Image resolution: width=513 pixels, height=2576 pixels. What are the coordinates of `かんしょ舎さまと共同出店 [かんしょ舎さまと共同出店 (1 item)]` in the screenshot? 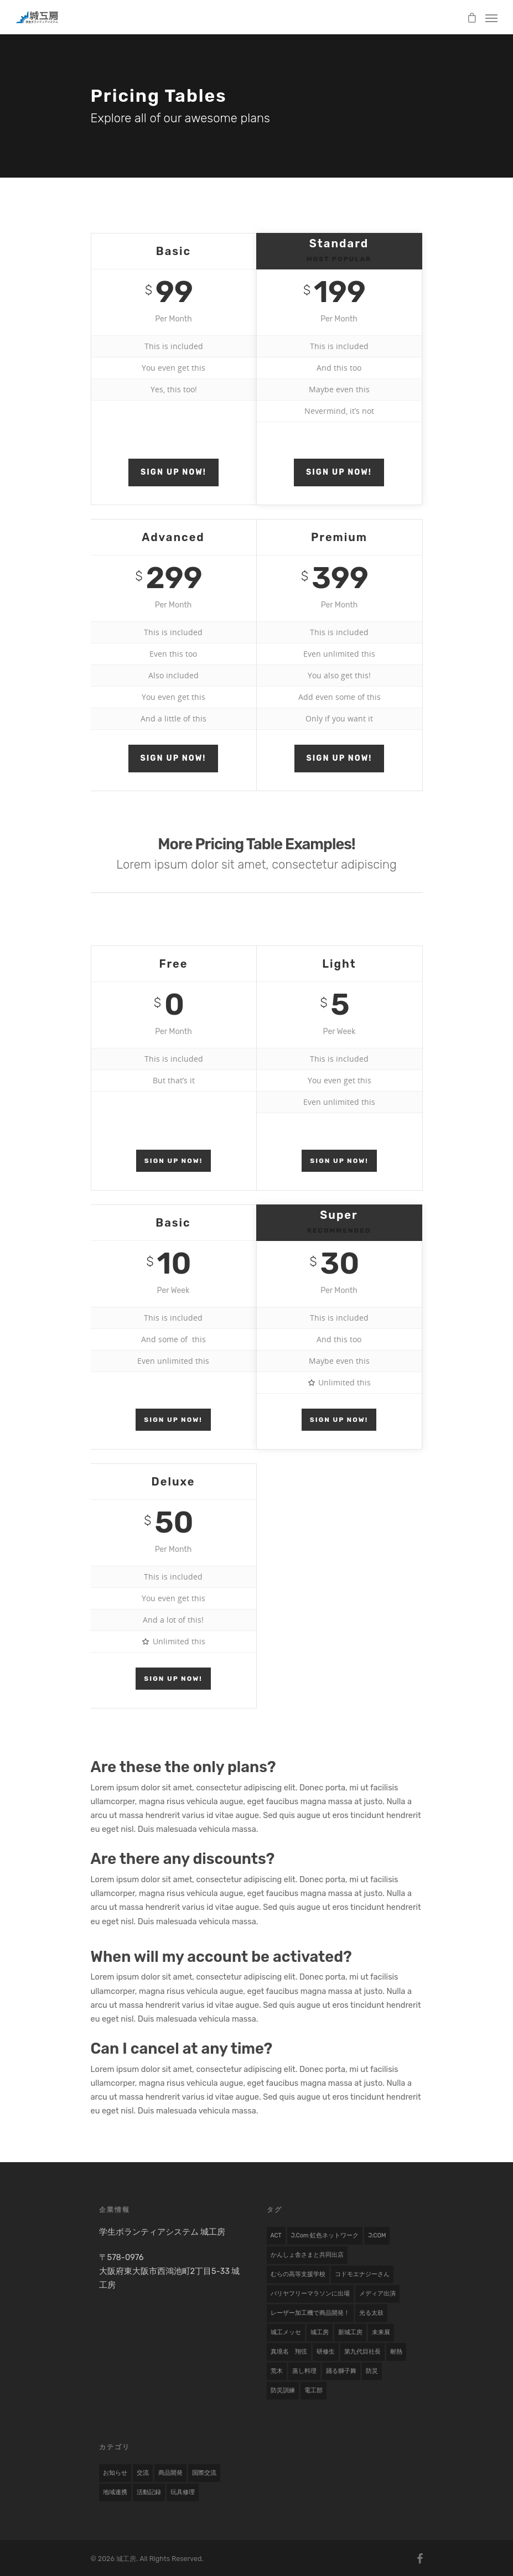 It's located at (307, 2254).